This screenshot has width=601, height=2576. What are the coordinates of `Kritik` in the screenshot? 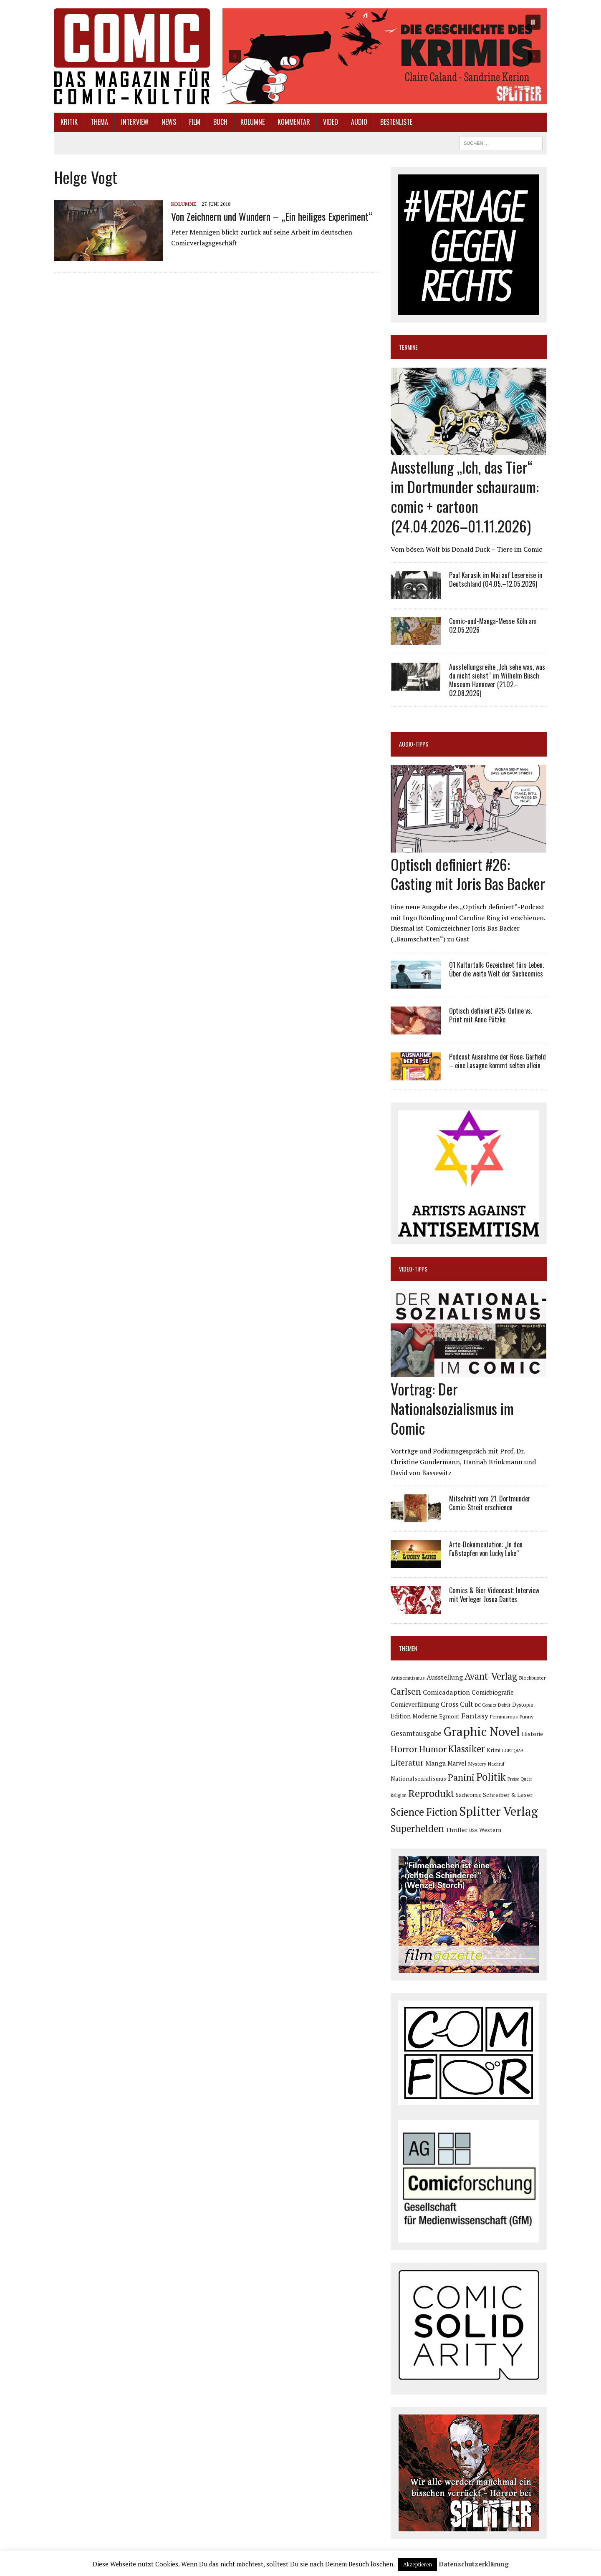 It's located at (69, 122).